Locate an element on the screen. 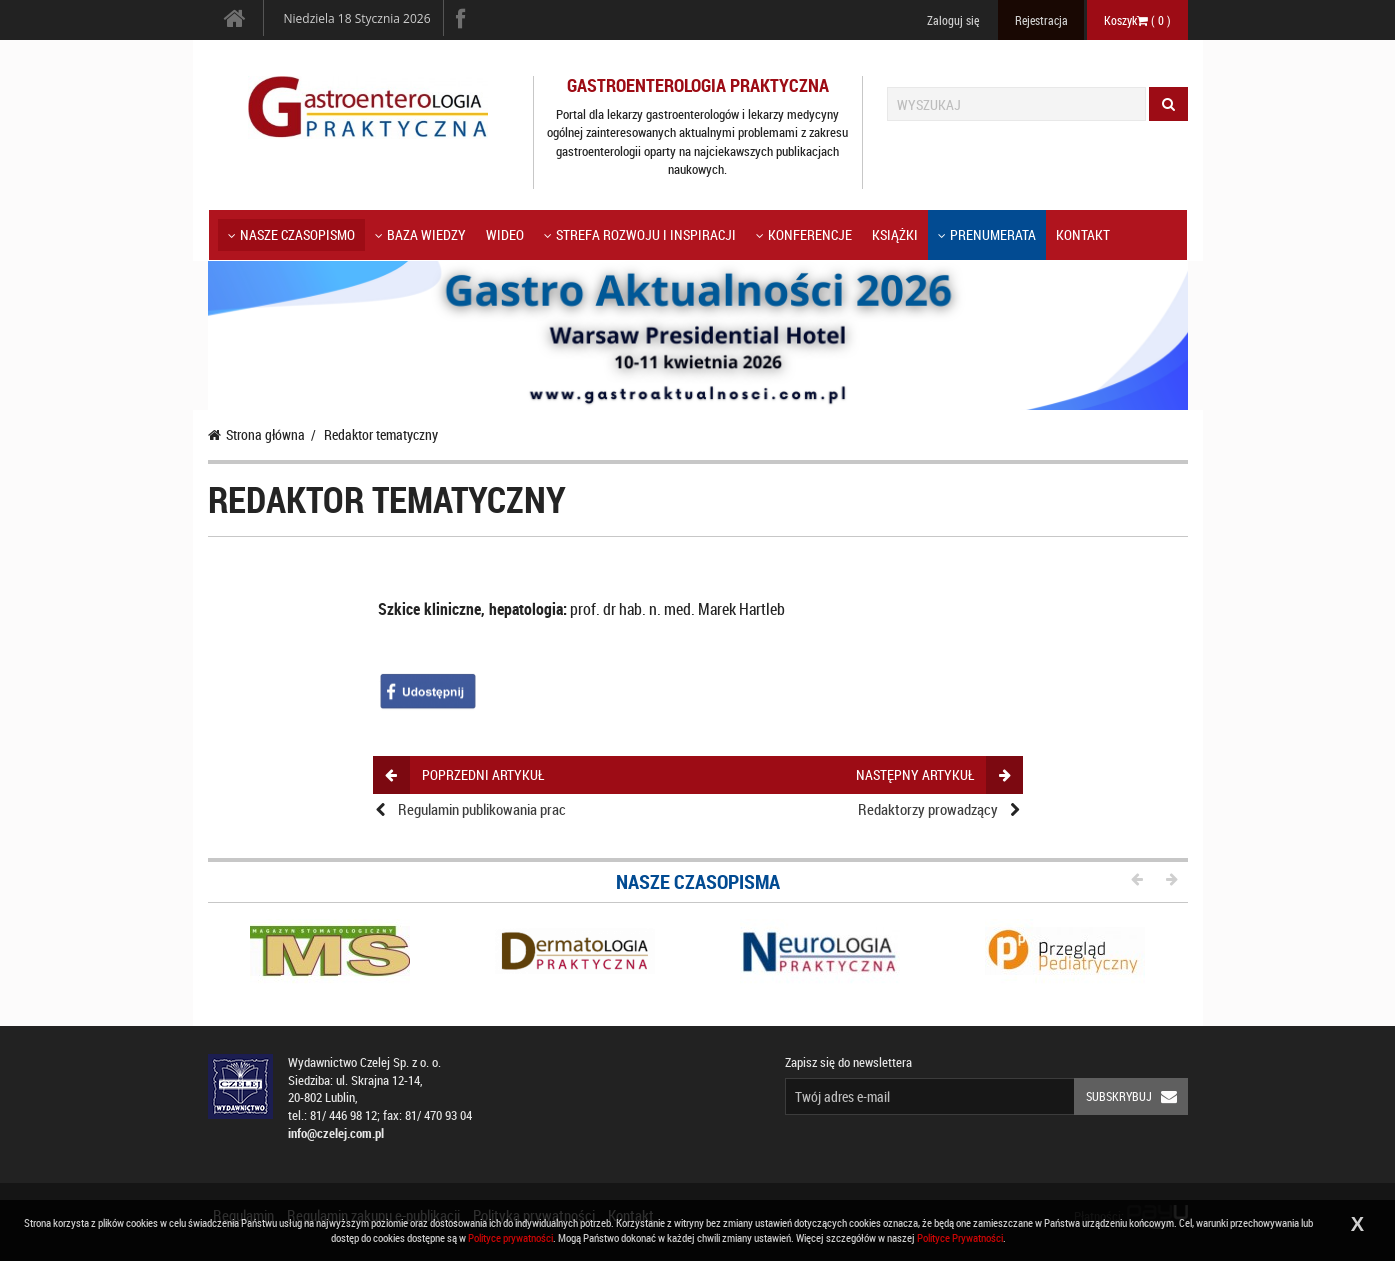 The width and height of the screenshot is (1395, 1261). Regulamin publikowania prac is located at coordinates (482, 809).